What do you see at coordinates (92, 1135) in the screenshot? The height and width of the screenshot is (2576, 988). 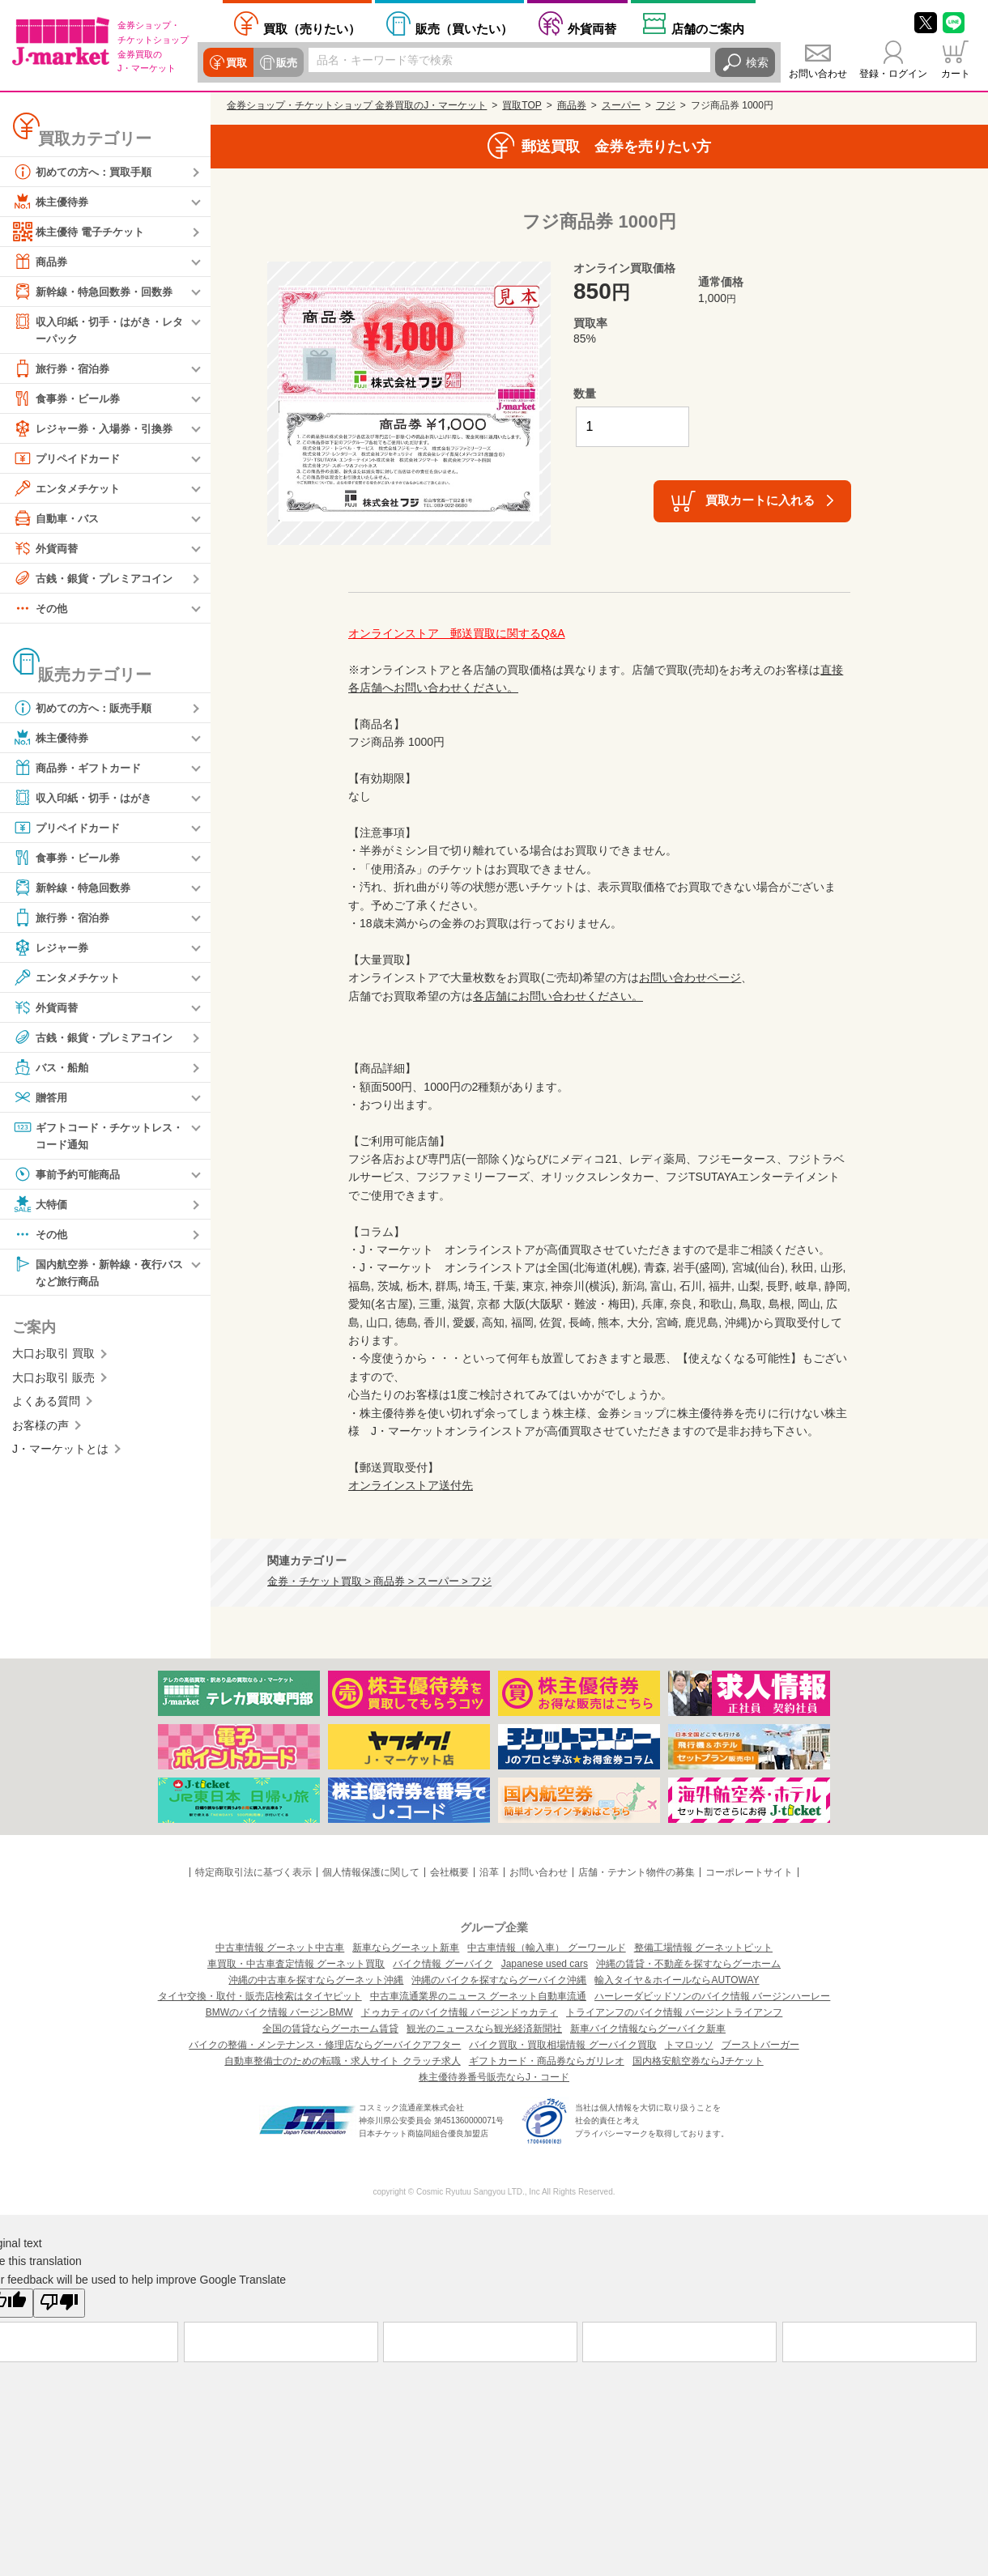 I see `ギフトコード・チケットレス・コード通知` at bounding box center [92, 1135].